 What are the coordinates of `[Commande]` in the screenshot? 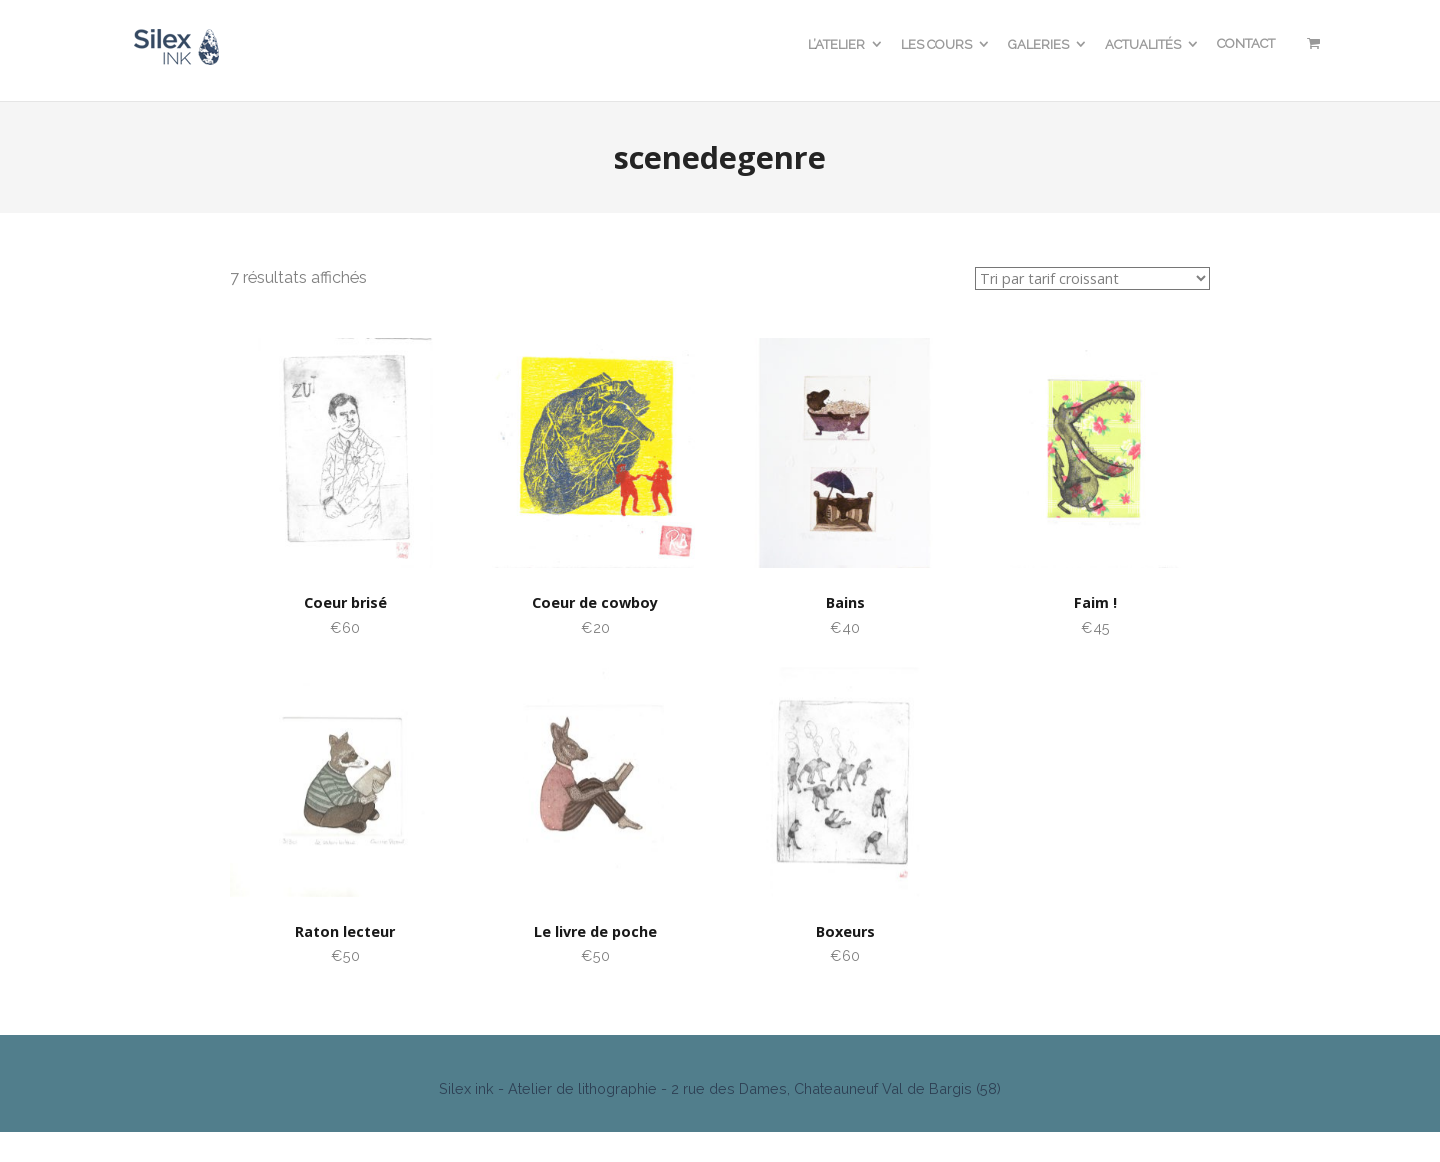 It's located at (1092, 278).